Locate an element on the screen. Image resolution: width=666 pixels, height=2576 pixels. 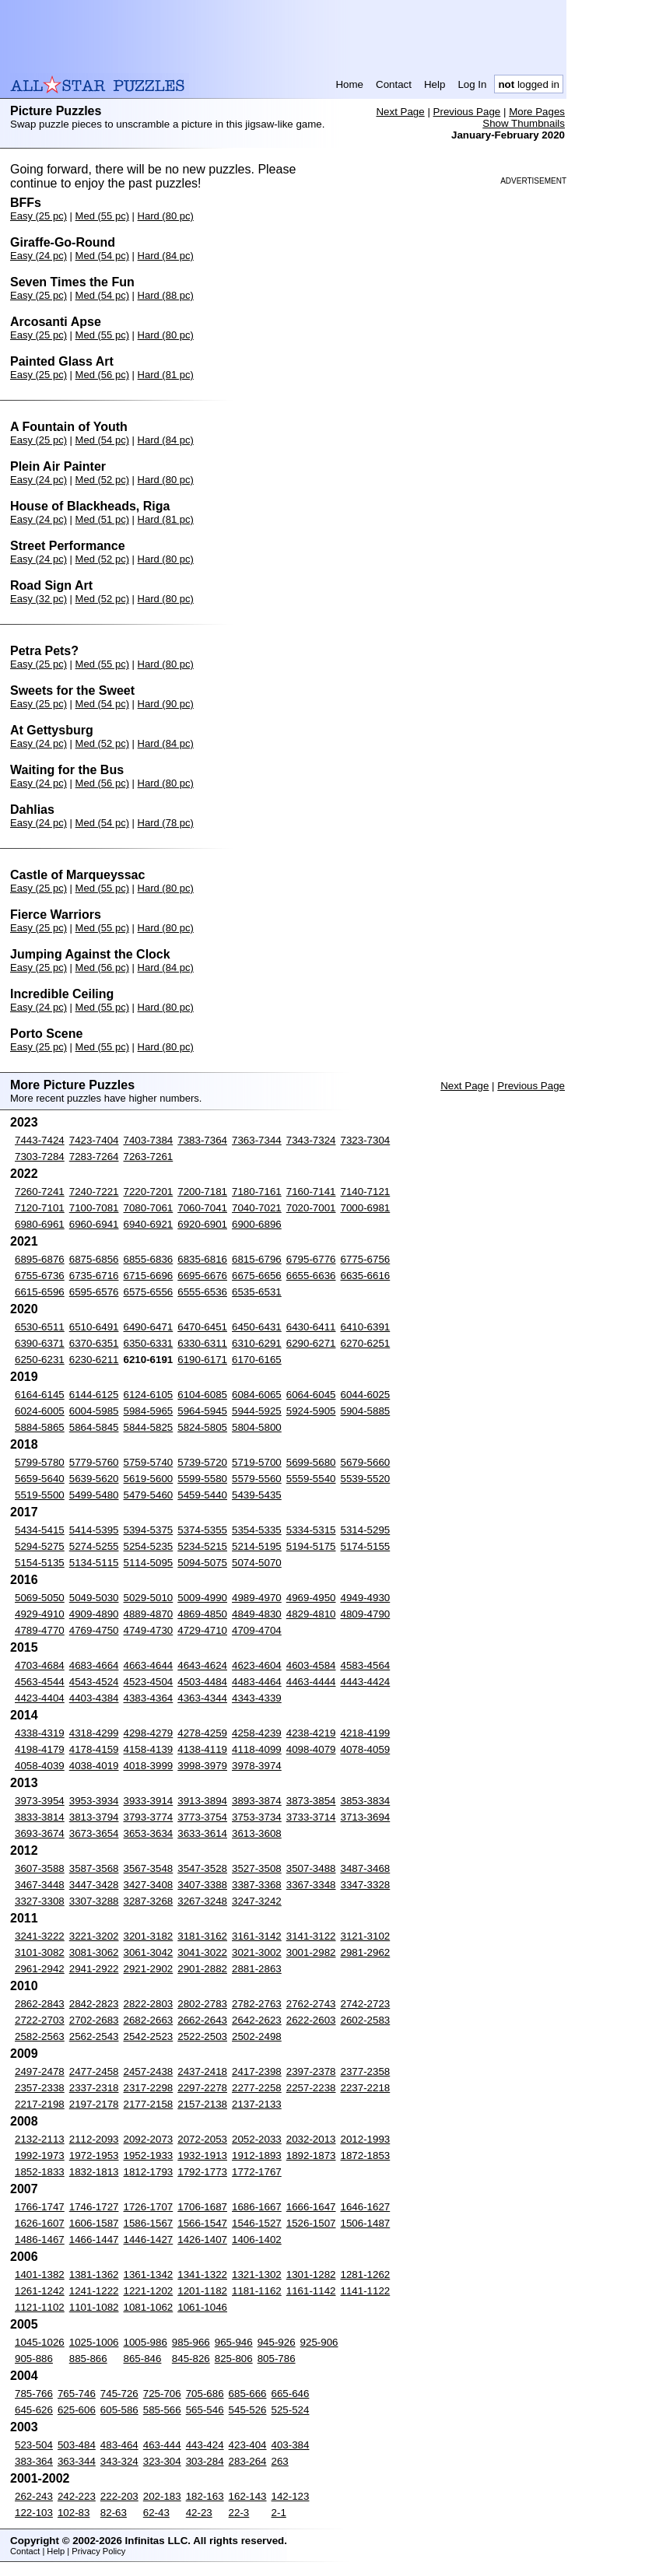
2642-2623 is located at coordinates (257, 2020).